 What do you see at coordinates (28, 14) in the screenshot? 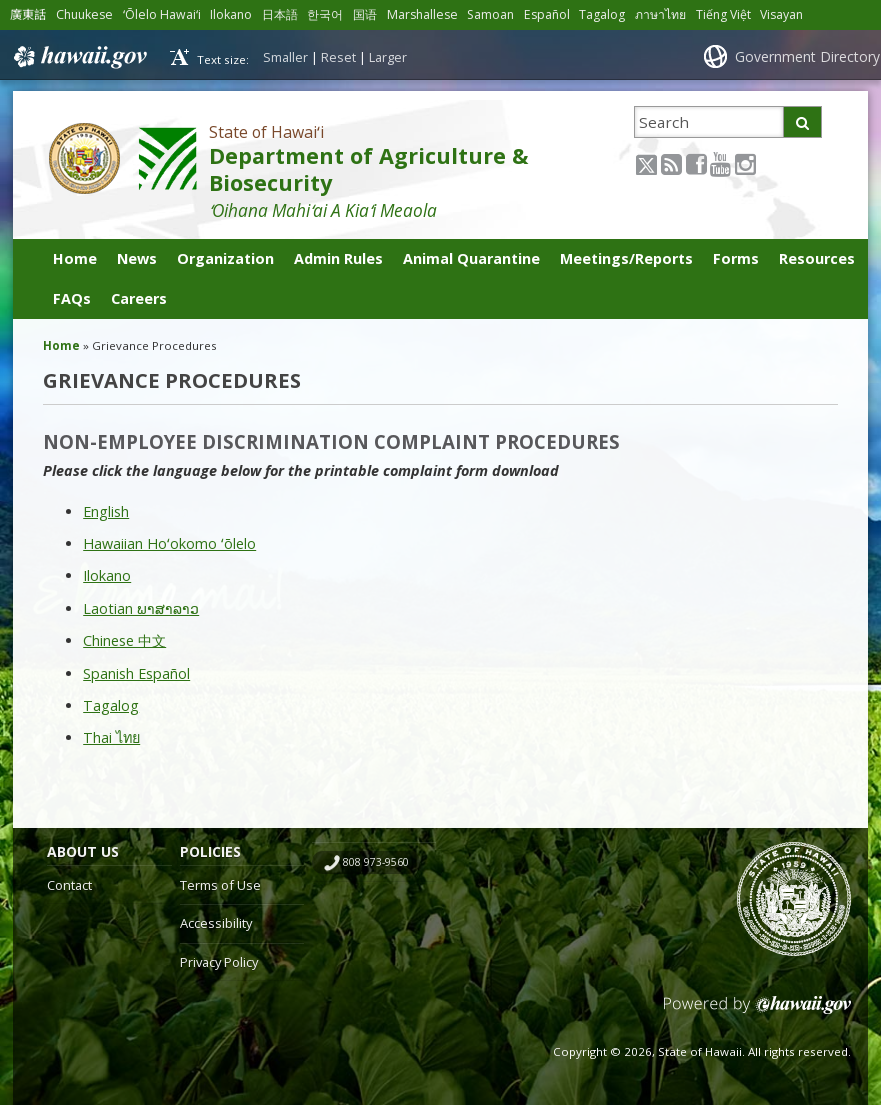
I see `廣東話` at bounding box center [28, 14].